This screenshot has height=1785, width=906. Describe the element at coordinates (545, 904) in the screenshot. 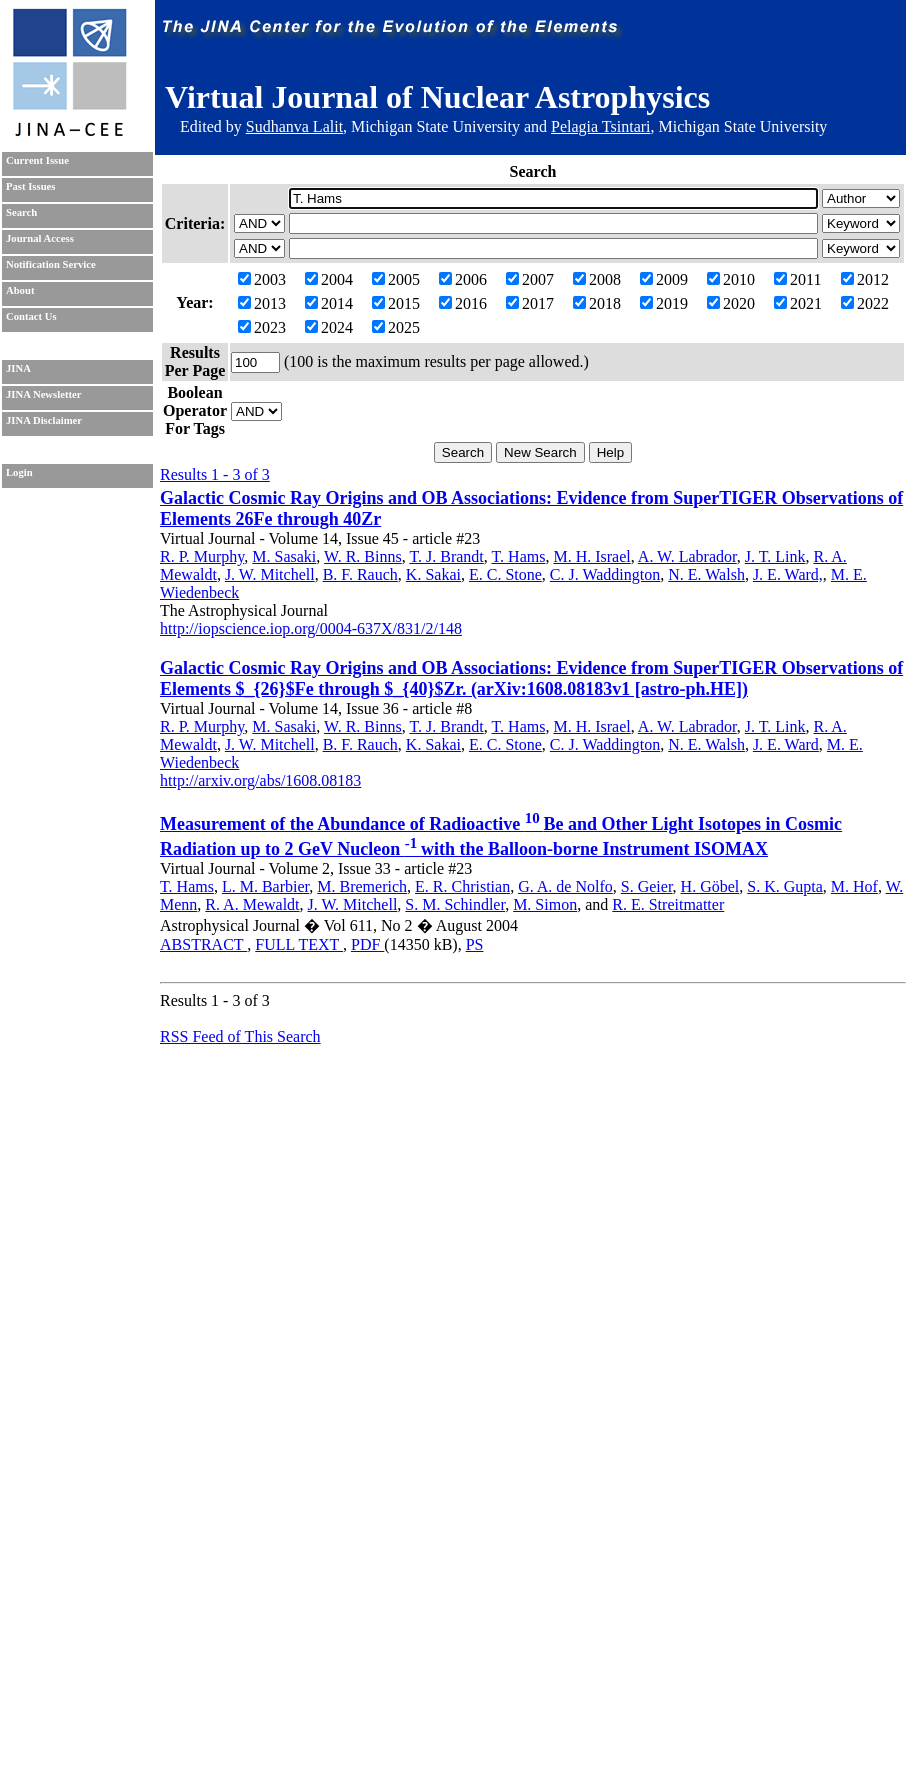

I see `M. Simon` at that location.